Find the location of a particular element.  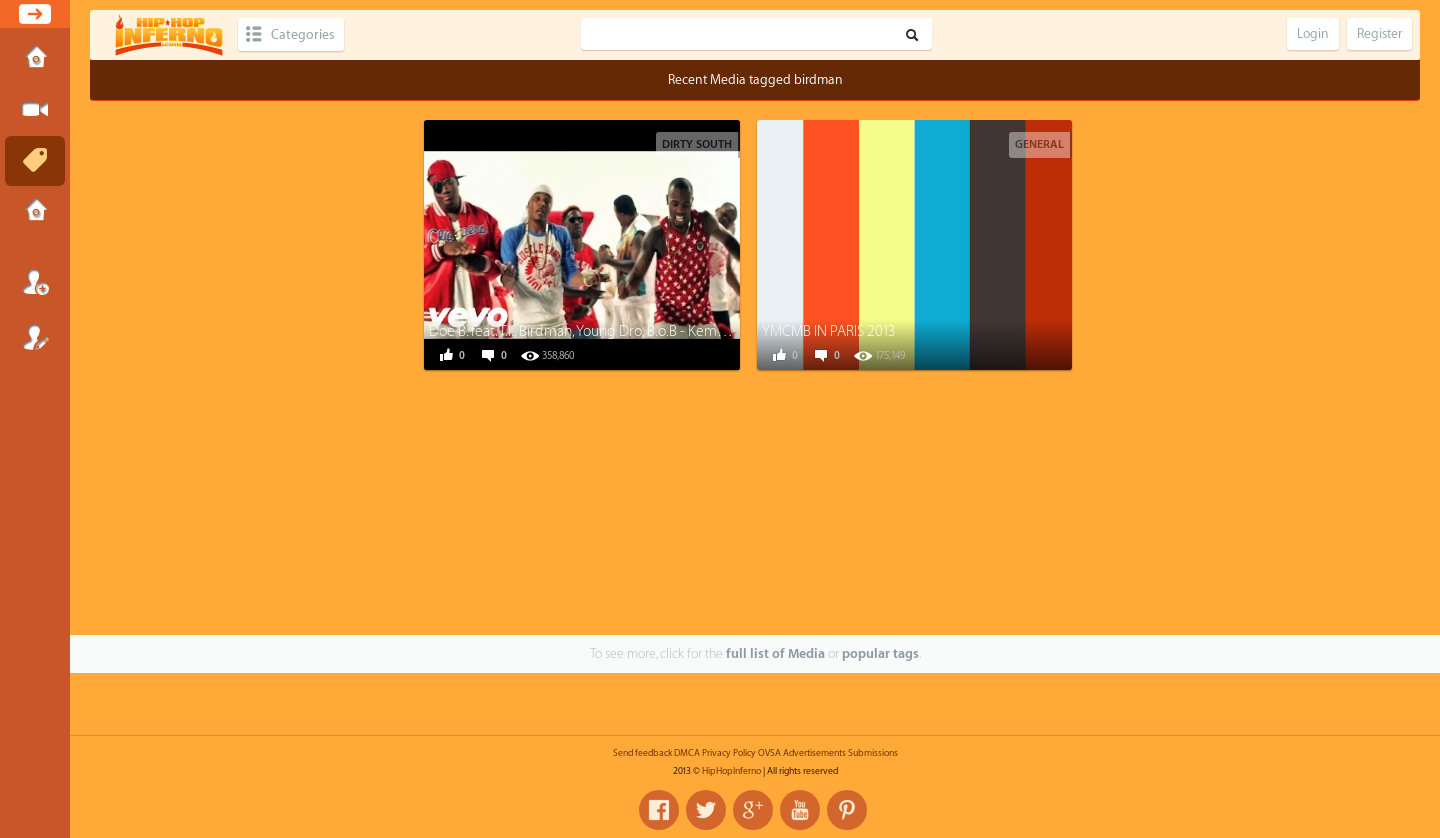

Doe B. feat. T.I., Birdman, Young Dro, B.o.B - Kemosabe is located at coordinates (592, 331).